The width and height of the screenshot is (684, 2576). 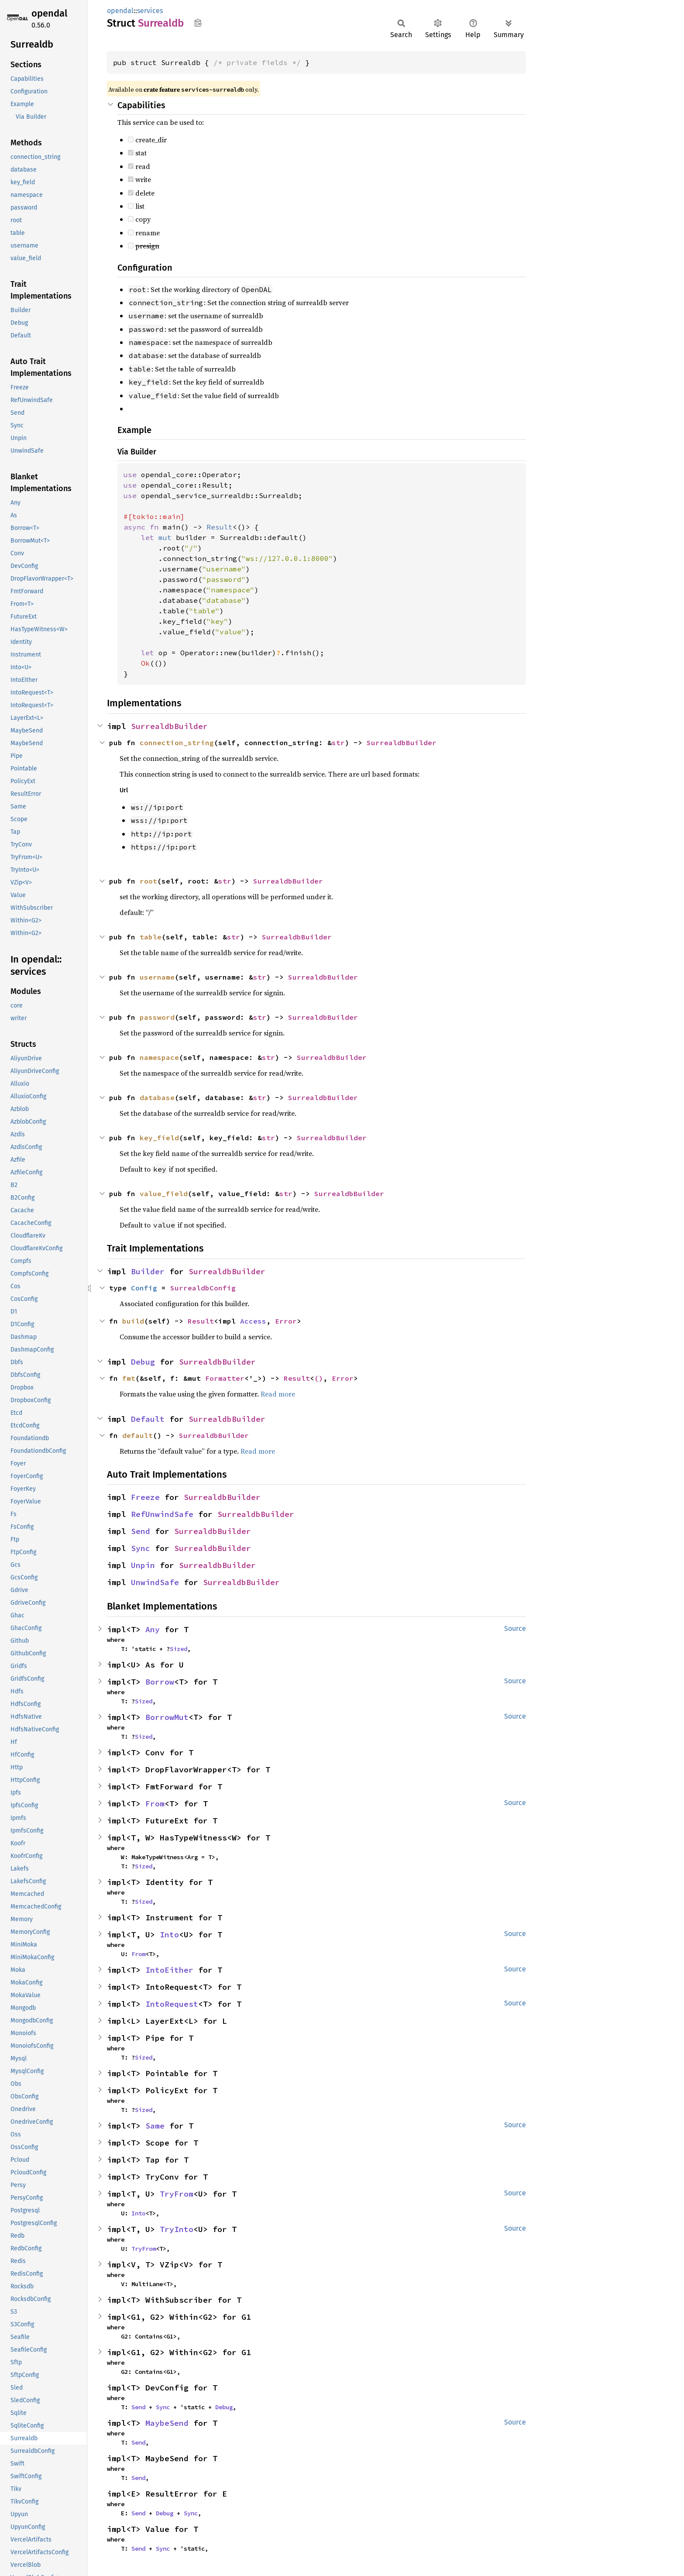 What do you see at coordinates (143, 1565) in the screenshot?
I see `Unpin` at bounding box center [143, 1565].